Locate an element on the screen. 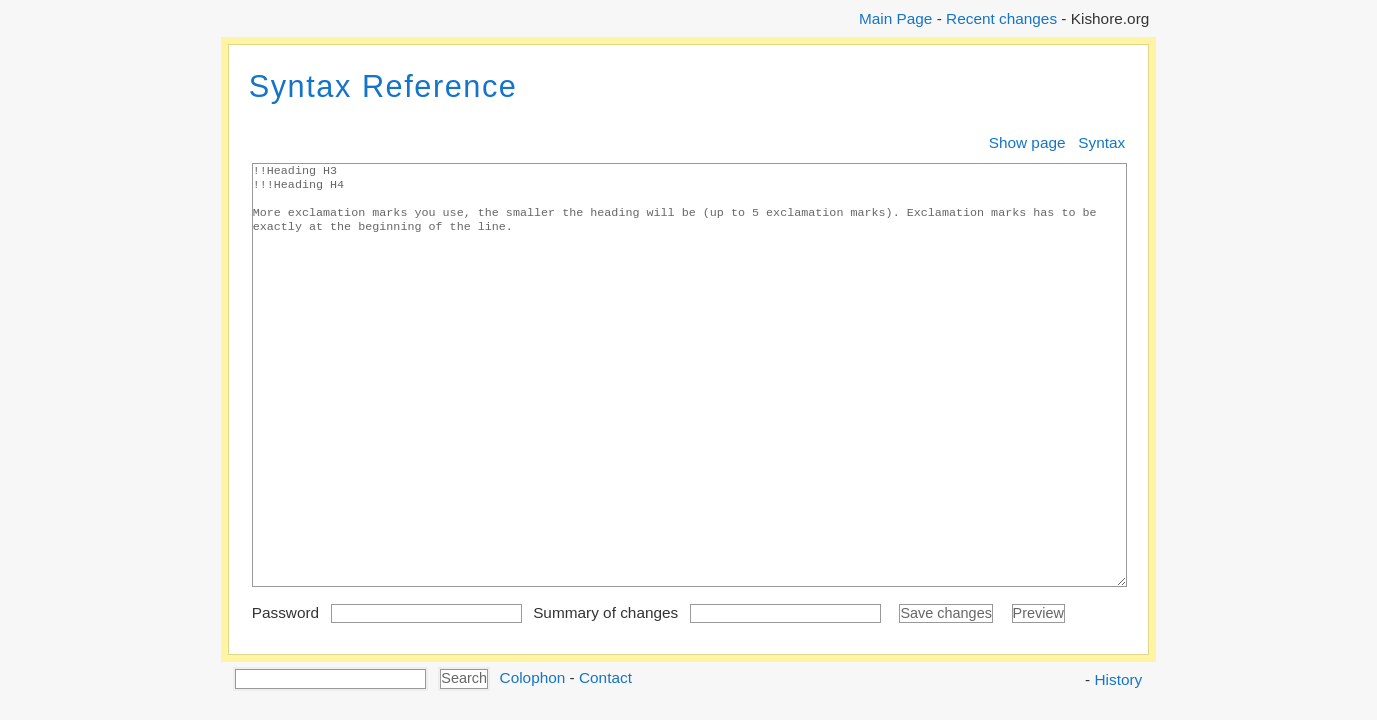 This screenshot has height=720, width=1377. Syntax is located at coordinates (1101, 142).